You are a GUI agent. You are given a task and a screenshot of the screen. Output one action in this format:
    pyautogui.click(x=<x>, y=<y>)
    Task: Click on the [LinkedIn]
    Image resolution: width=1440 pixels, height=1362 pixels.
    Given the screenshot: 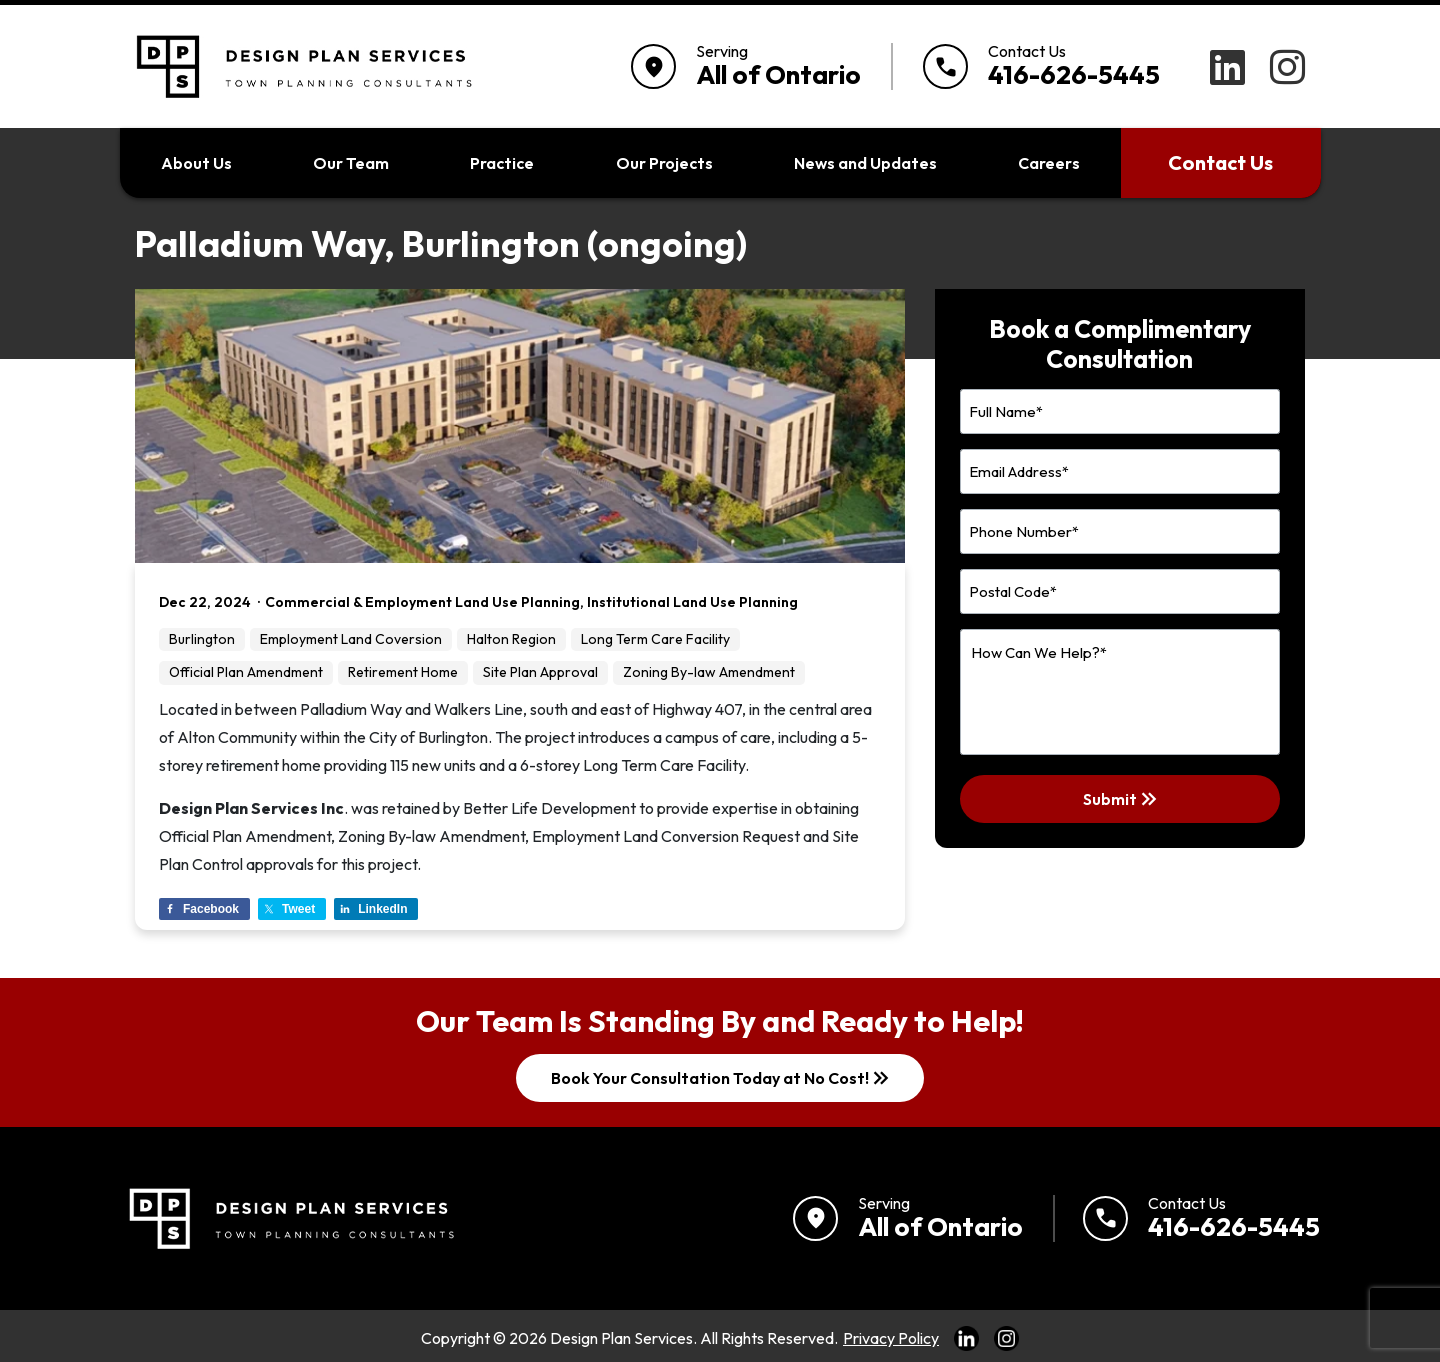 What is the action you would take?
    pyautogui.click(x=1227, y=67)
    